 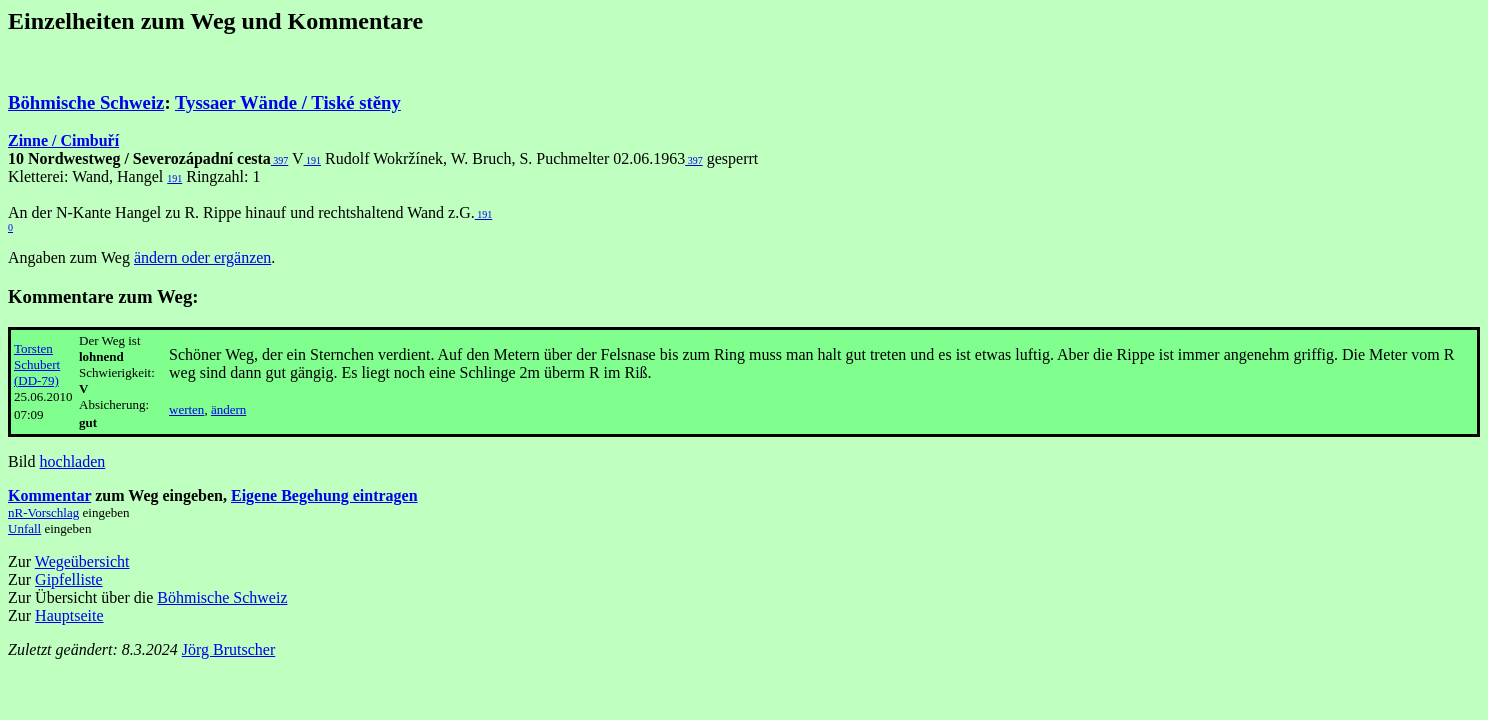 I want to click on ändern, so click(x=228, y=409).